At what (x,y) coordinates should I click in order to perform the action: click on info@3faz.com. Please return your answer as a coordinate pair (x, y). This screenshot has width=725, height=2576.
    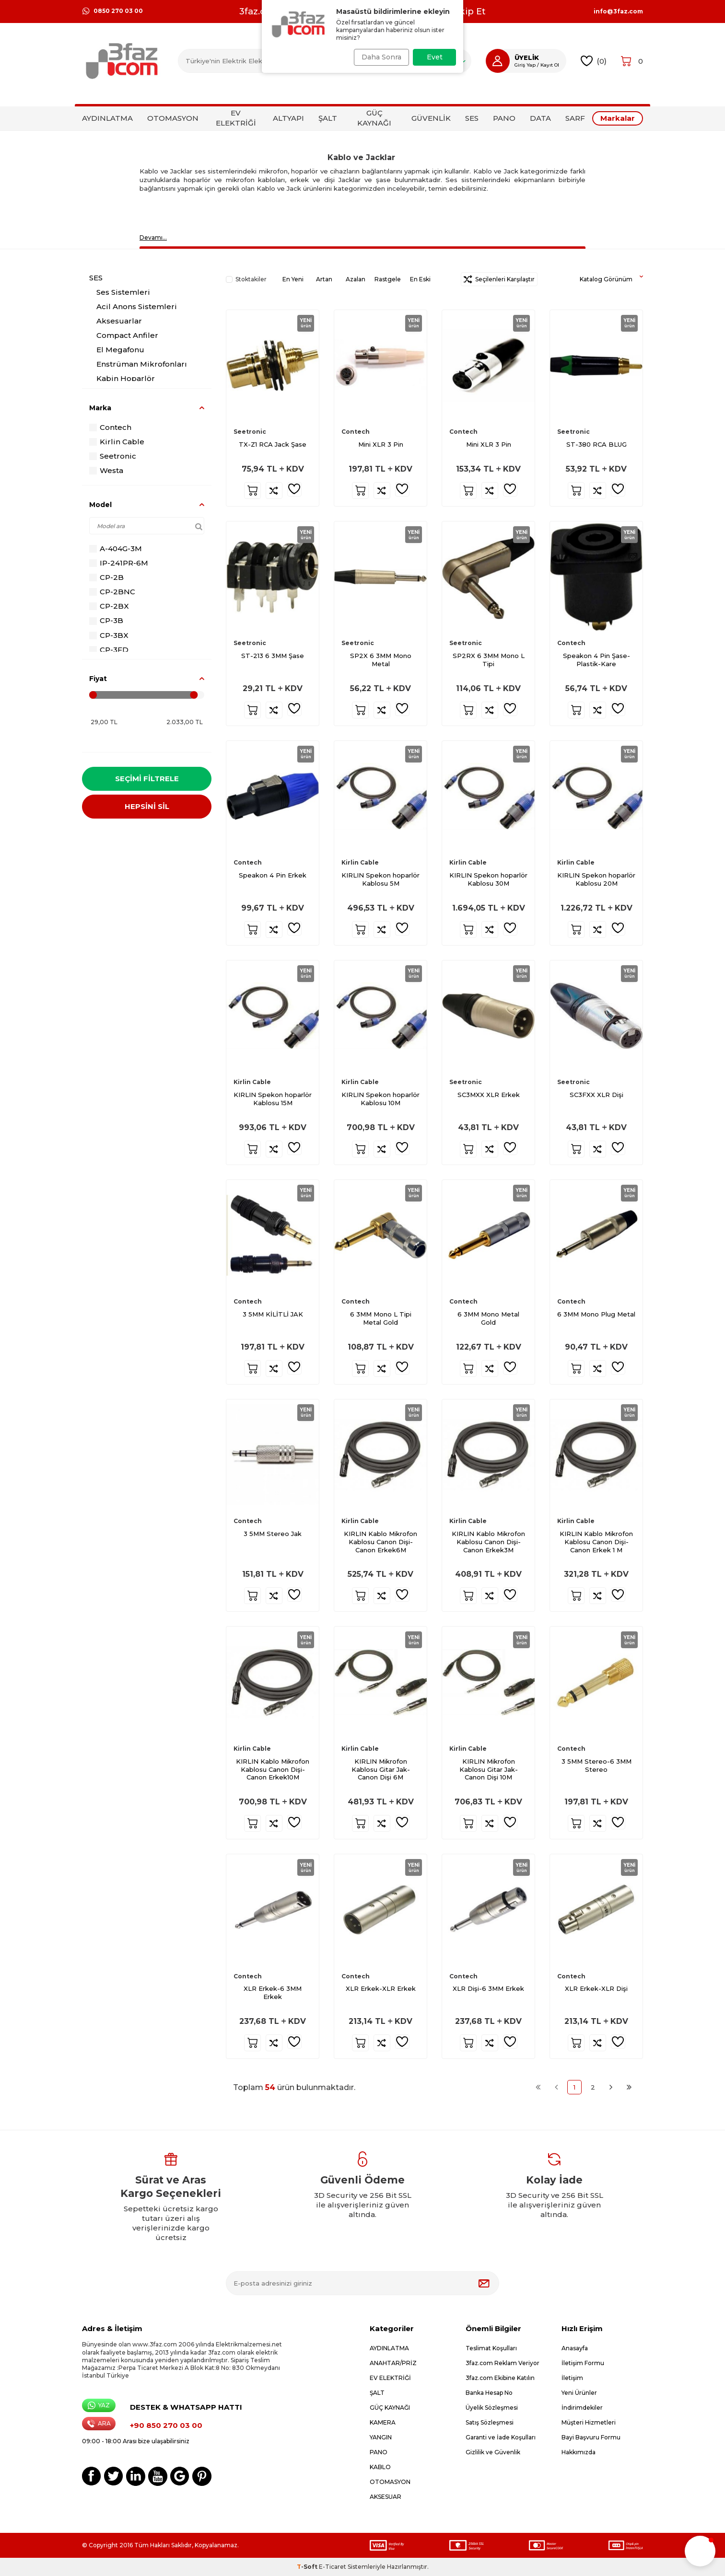
    Looking at the image, I should click on (618, 11).